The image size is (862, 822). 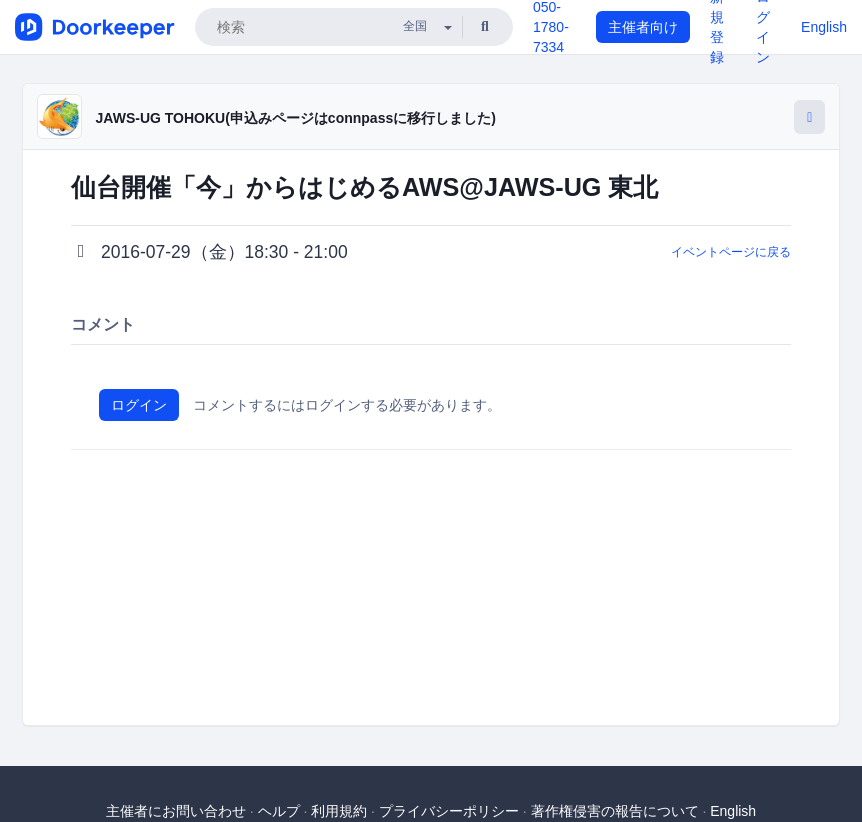 What do you see at coordinates (731, 252) in the screenshot?
I see `イベントページに戻る` at bounding box center [731, 252].